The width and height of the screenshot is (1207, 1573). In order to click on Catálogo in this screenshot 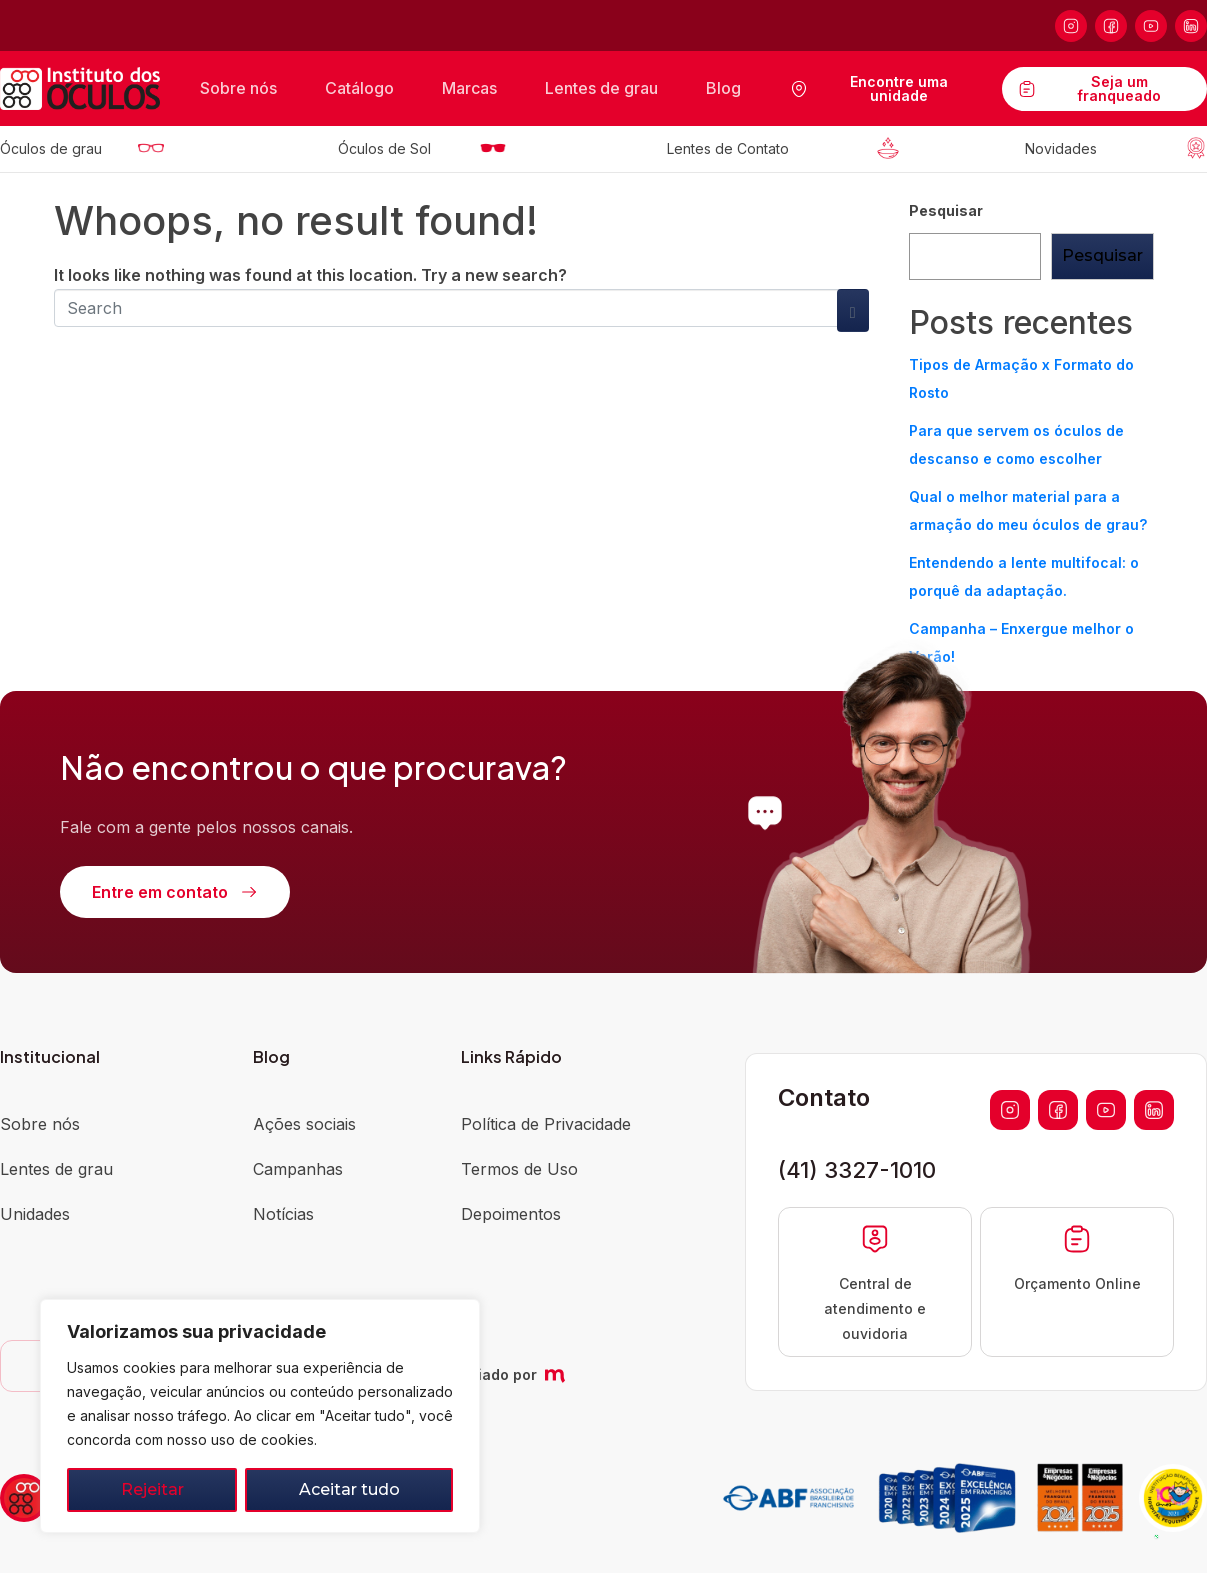, I will do `click(359, 88)`.